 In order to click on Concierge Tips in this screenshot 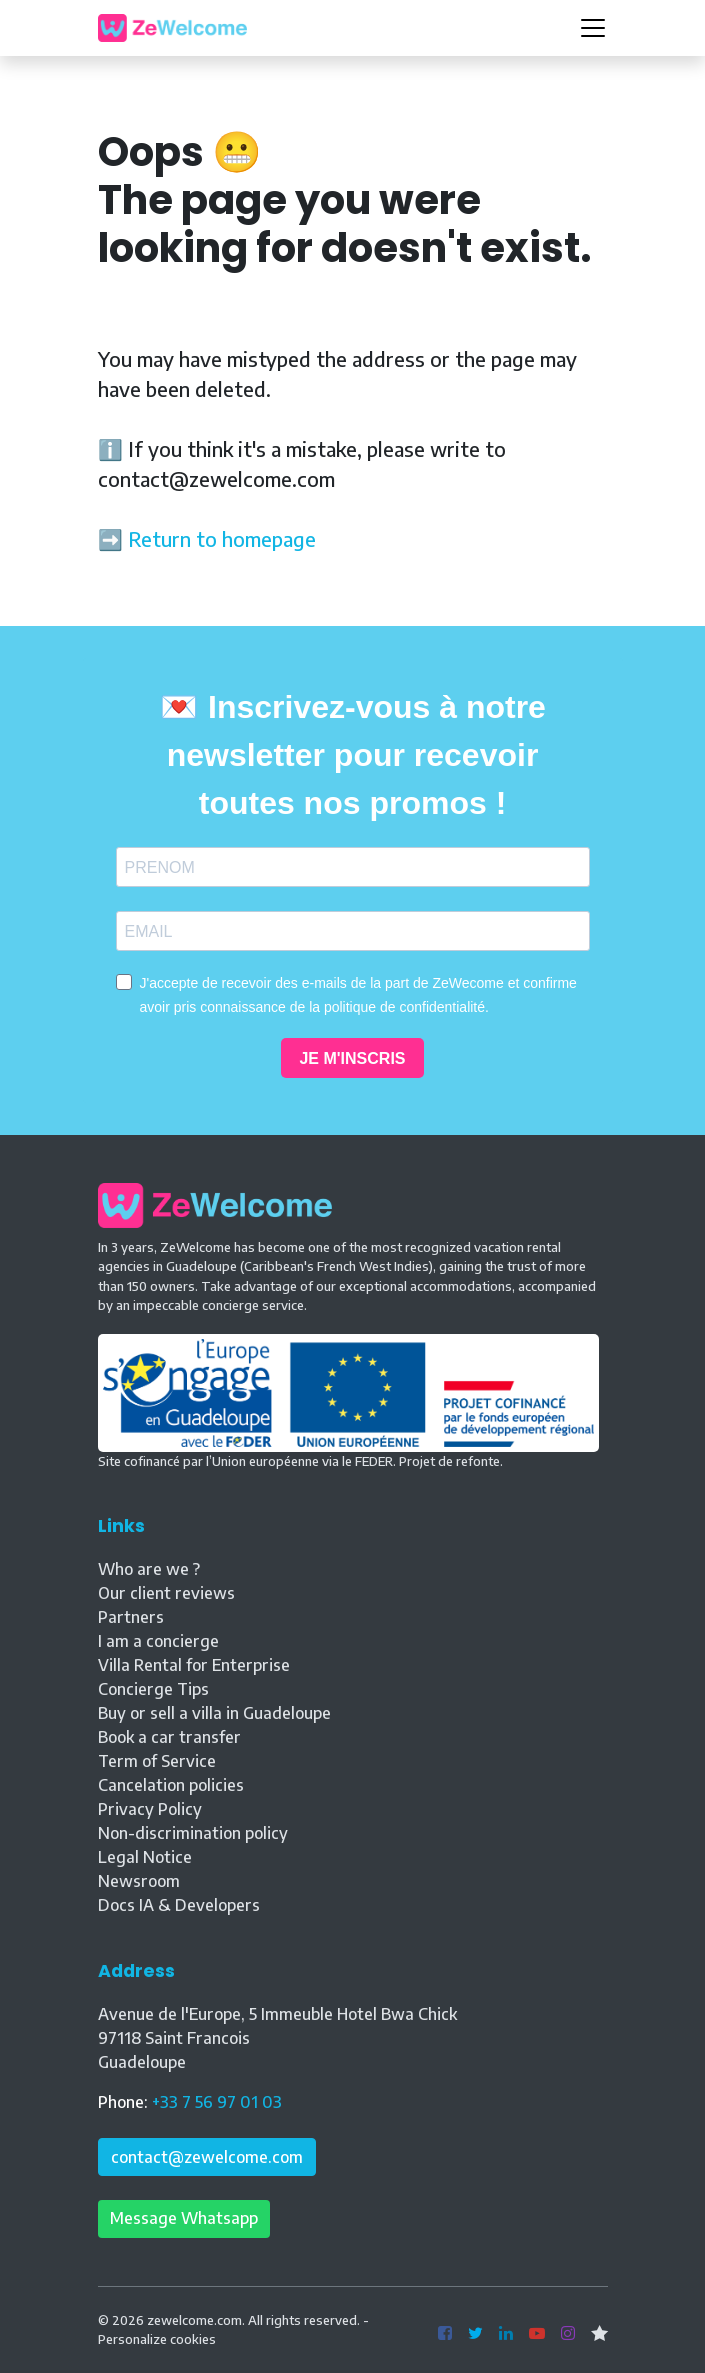, I will do `click(153, 1689)`.